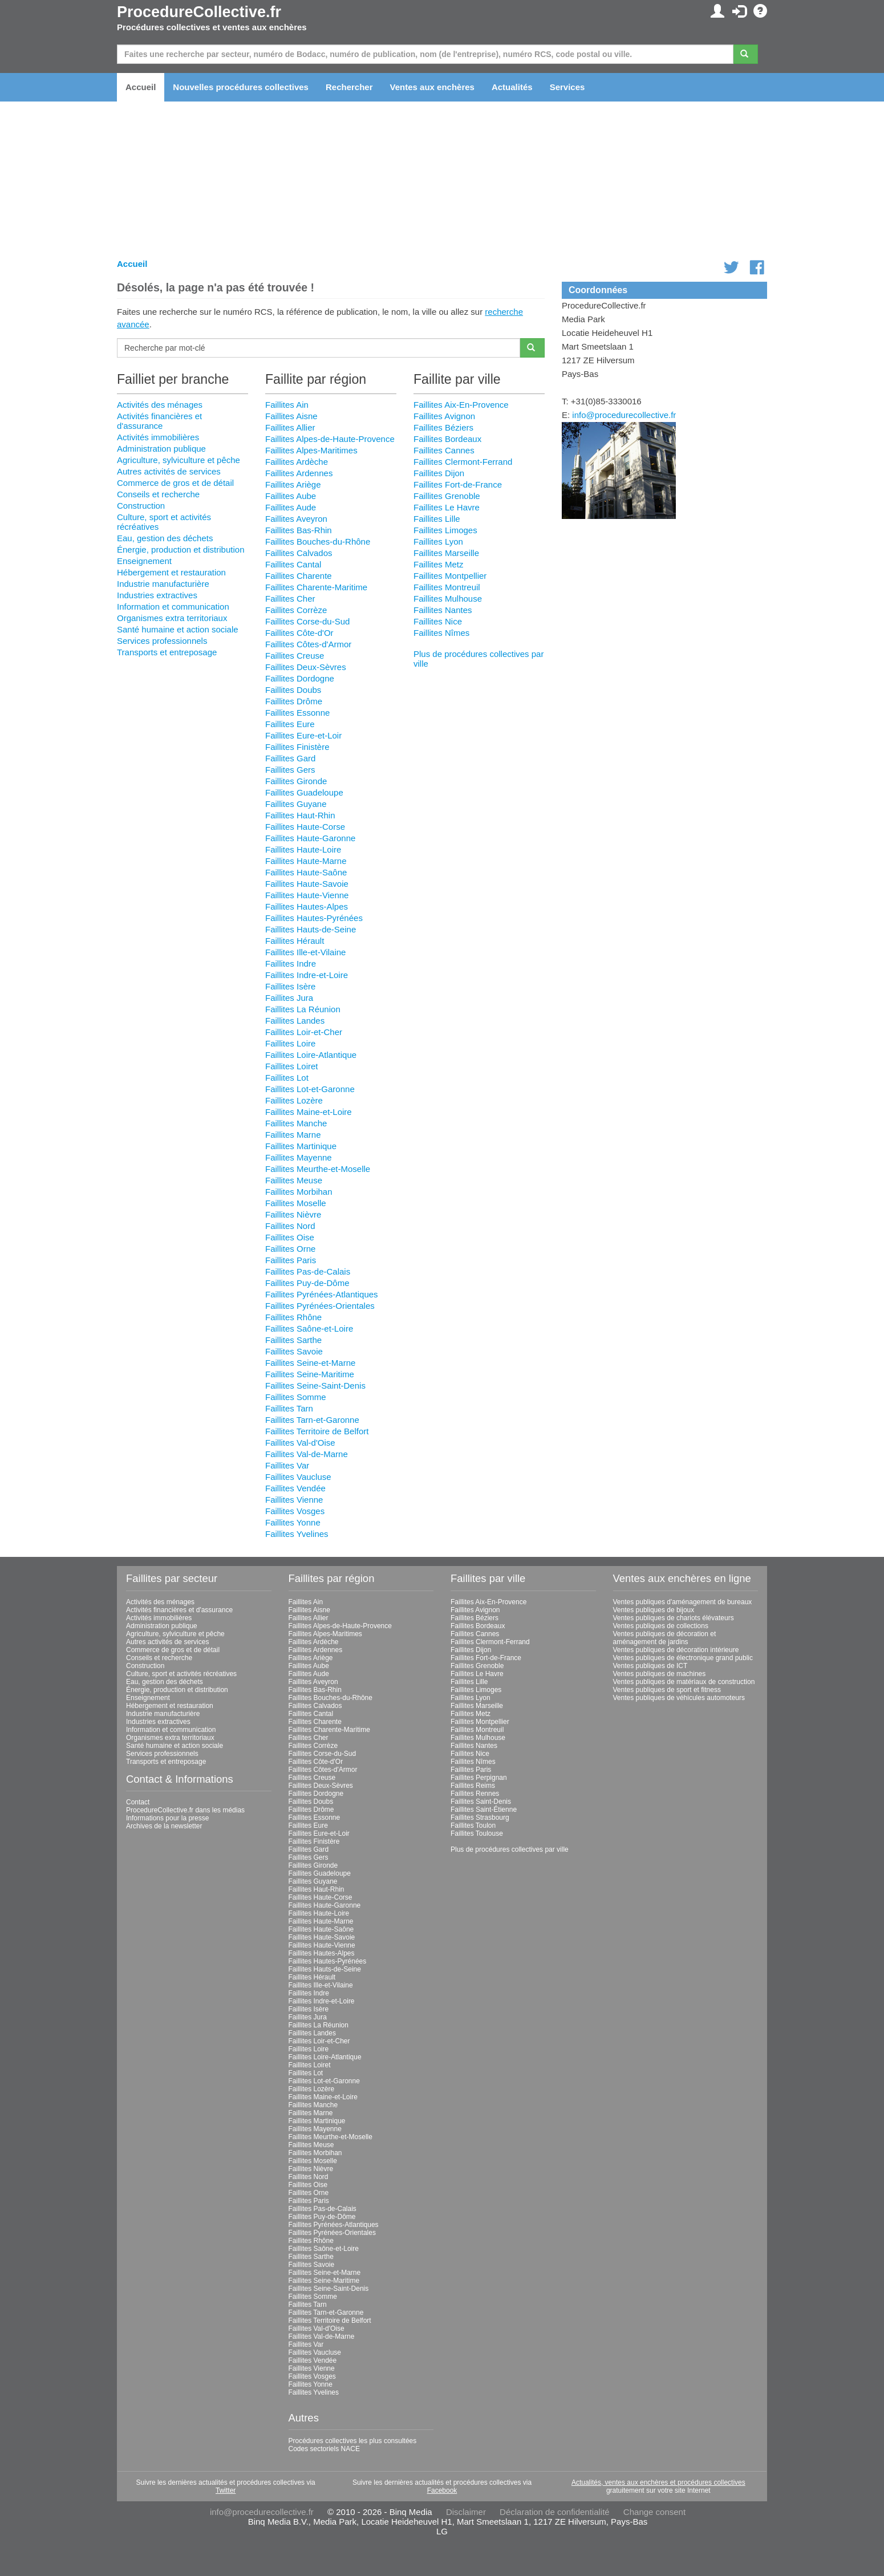  Describe the element at coordinates (510, 1849) in the screenshot. I see `Plus de procédures collectives par ville` at that location.